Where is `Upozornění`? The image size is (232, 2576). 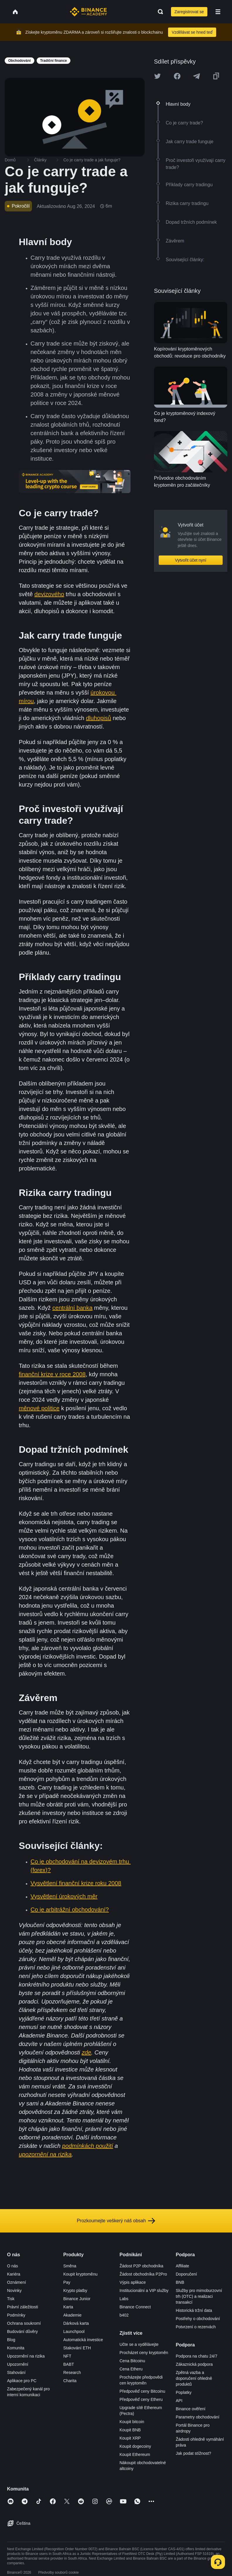 Upozornění is located at coordinates (17, 2364).